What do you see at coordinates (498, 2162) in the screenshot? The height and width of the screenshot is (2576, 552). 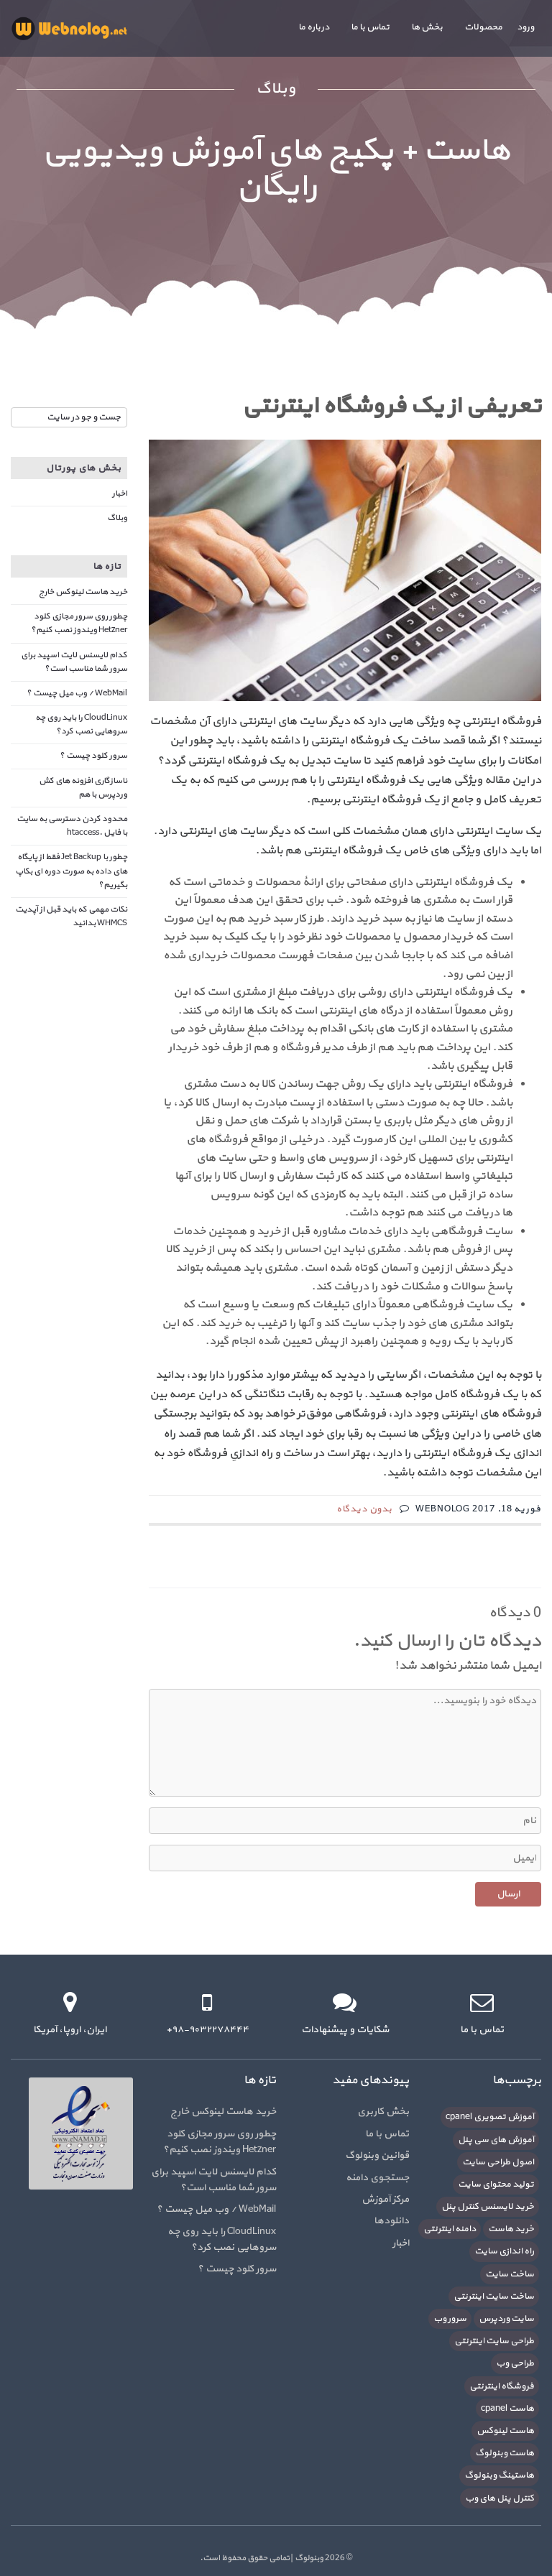 I see `اصول طراحی سایت [اصول طراحی سایت (5 مورد)]` at bounding box center [498, 2162].